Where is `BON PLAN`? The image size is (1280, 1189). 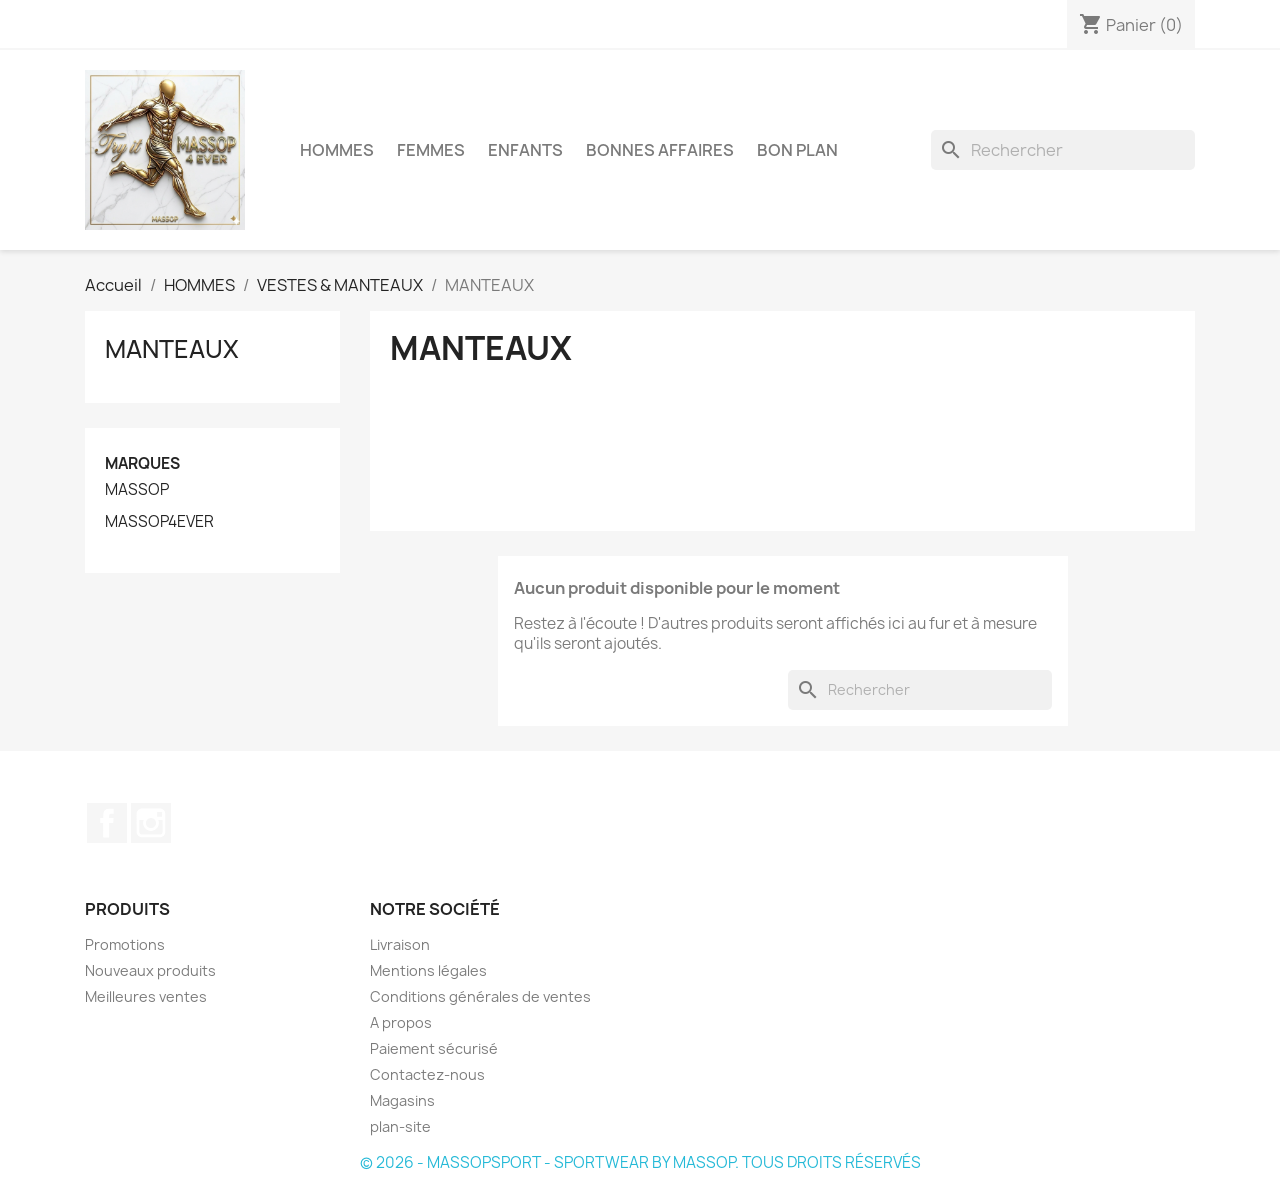
BON PLAN is located at coordinates (797, 150).